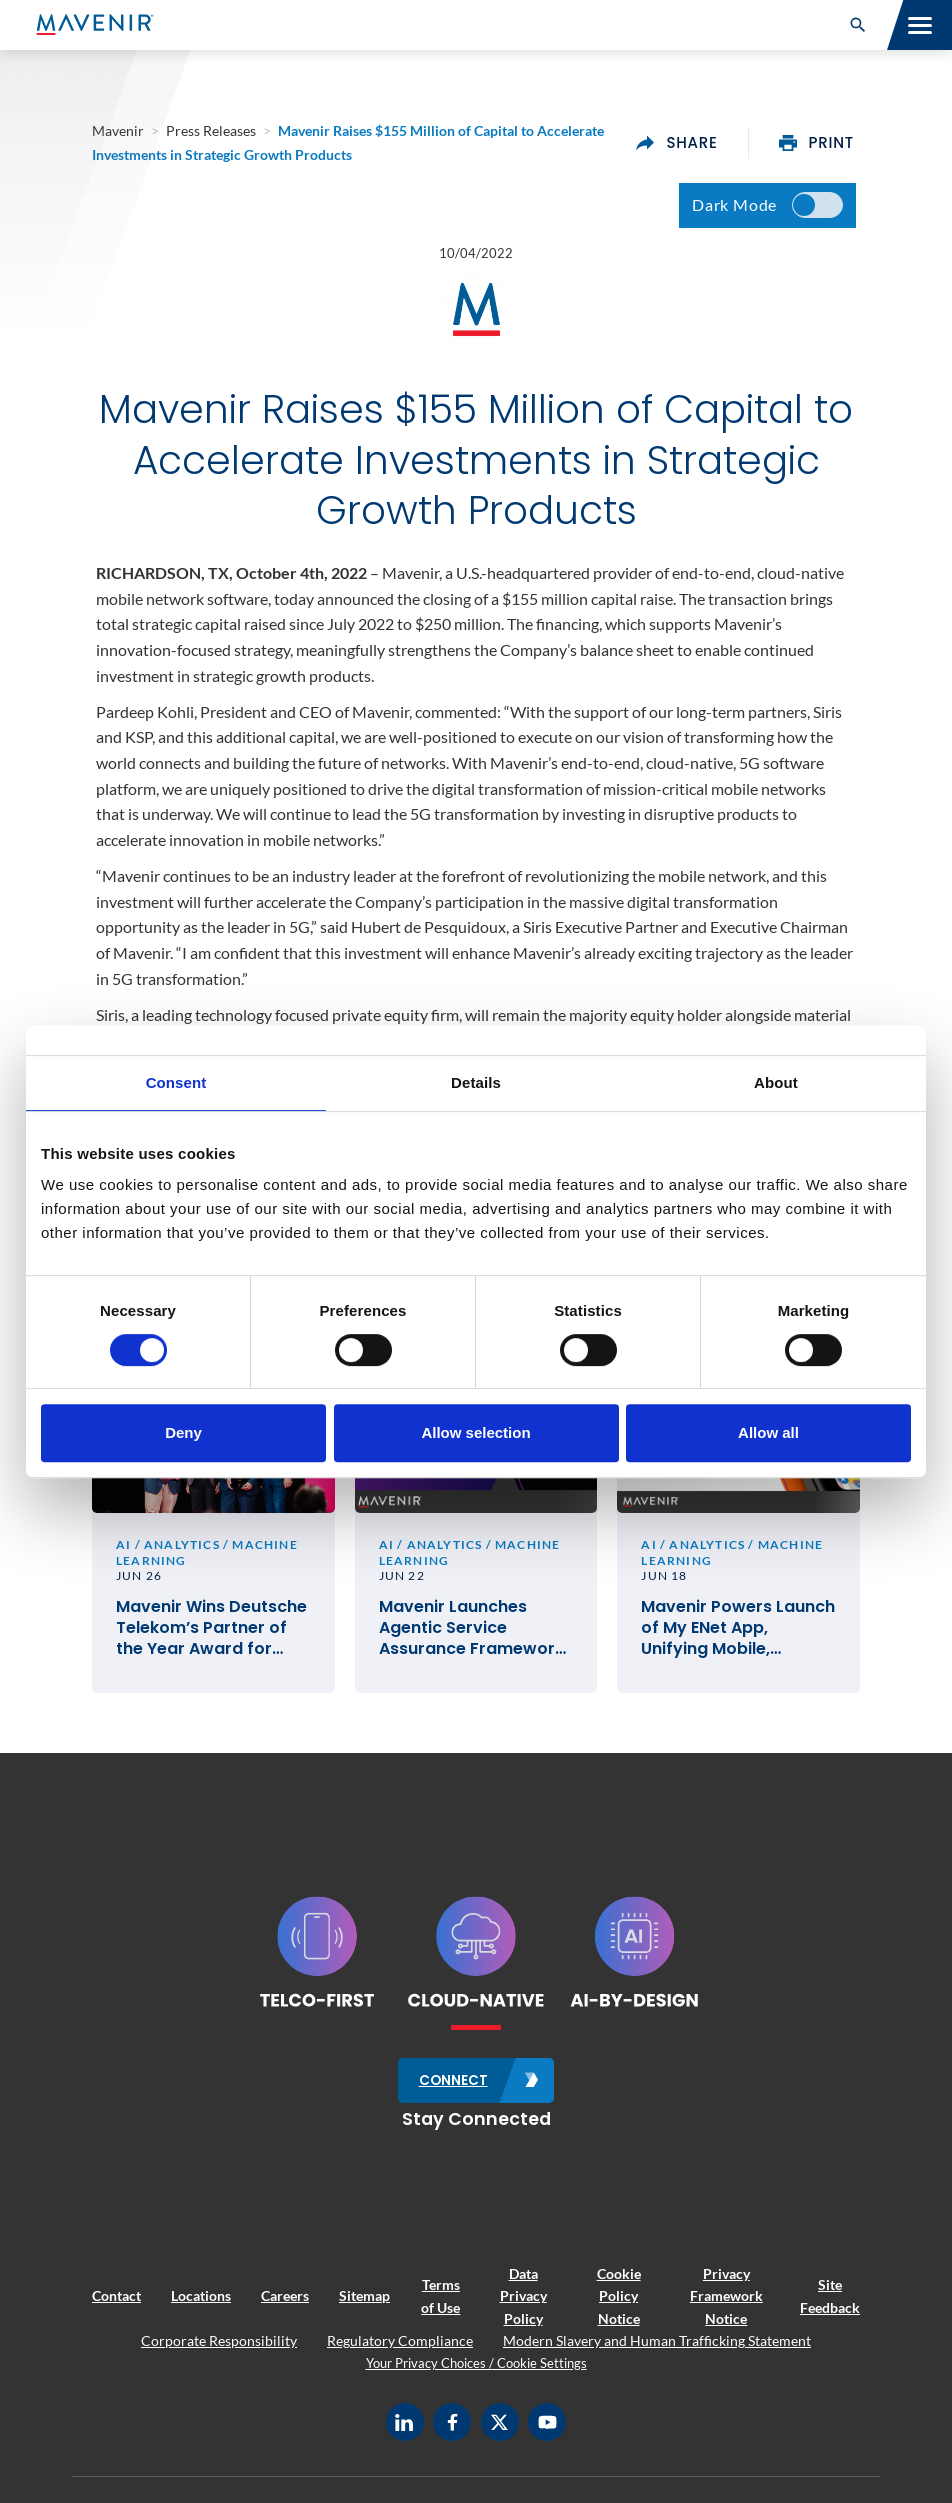 The height and width of the screenshot is (2503, 952). I want to click on print, so click(816, 143).